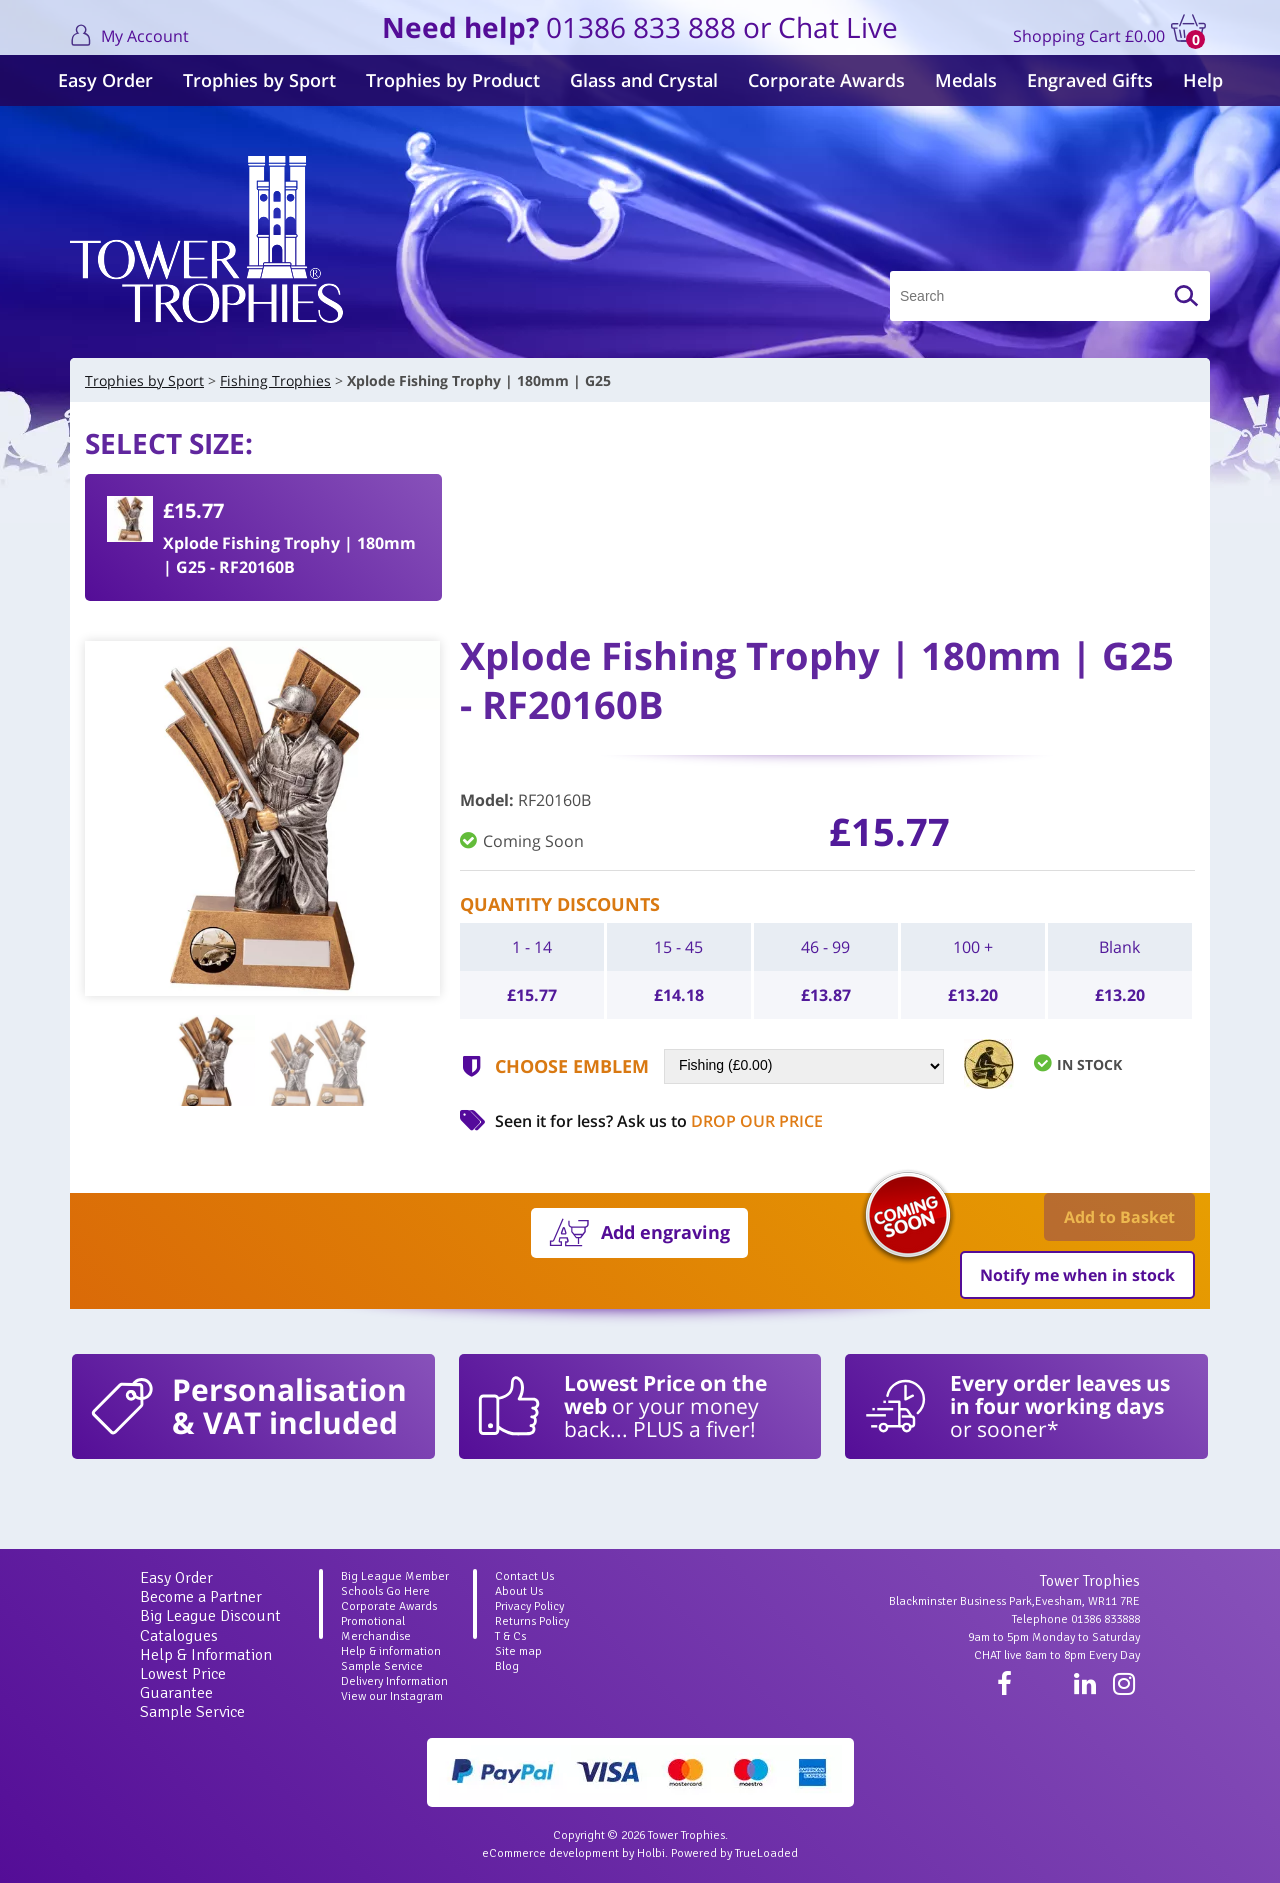 The width and height of the screenshot is (1280, 1883). I want to click on Ask us to, so click(720, 1121).